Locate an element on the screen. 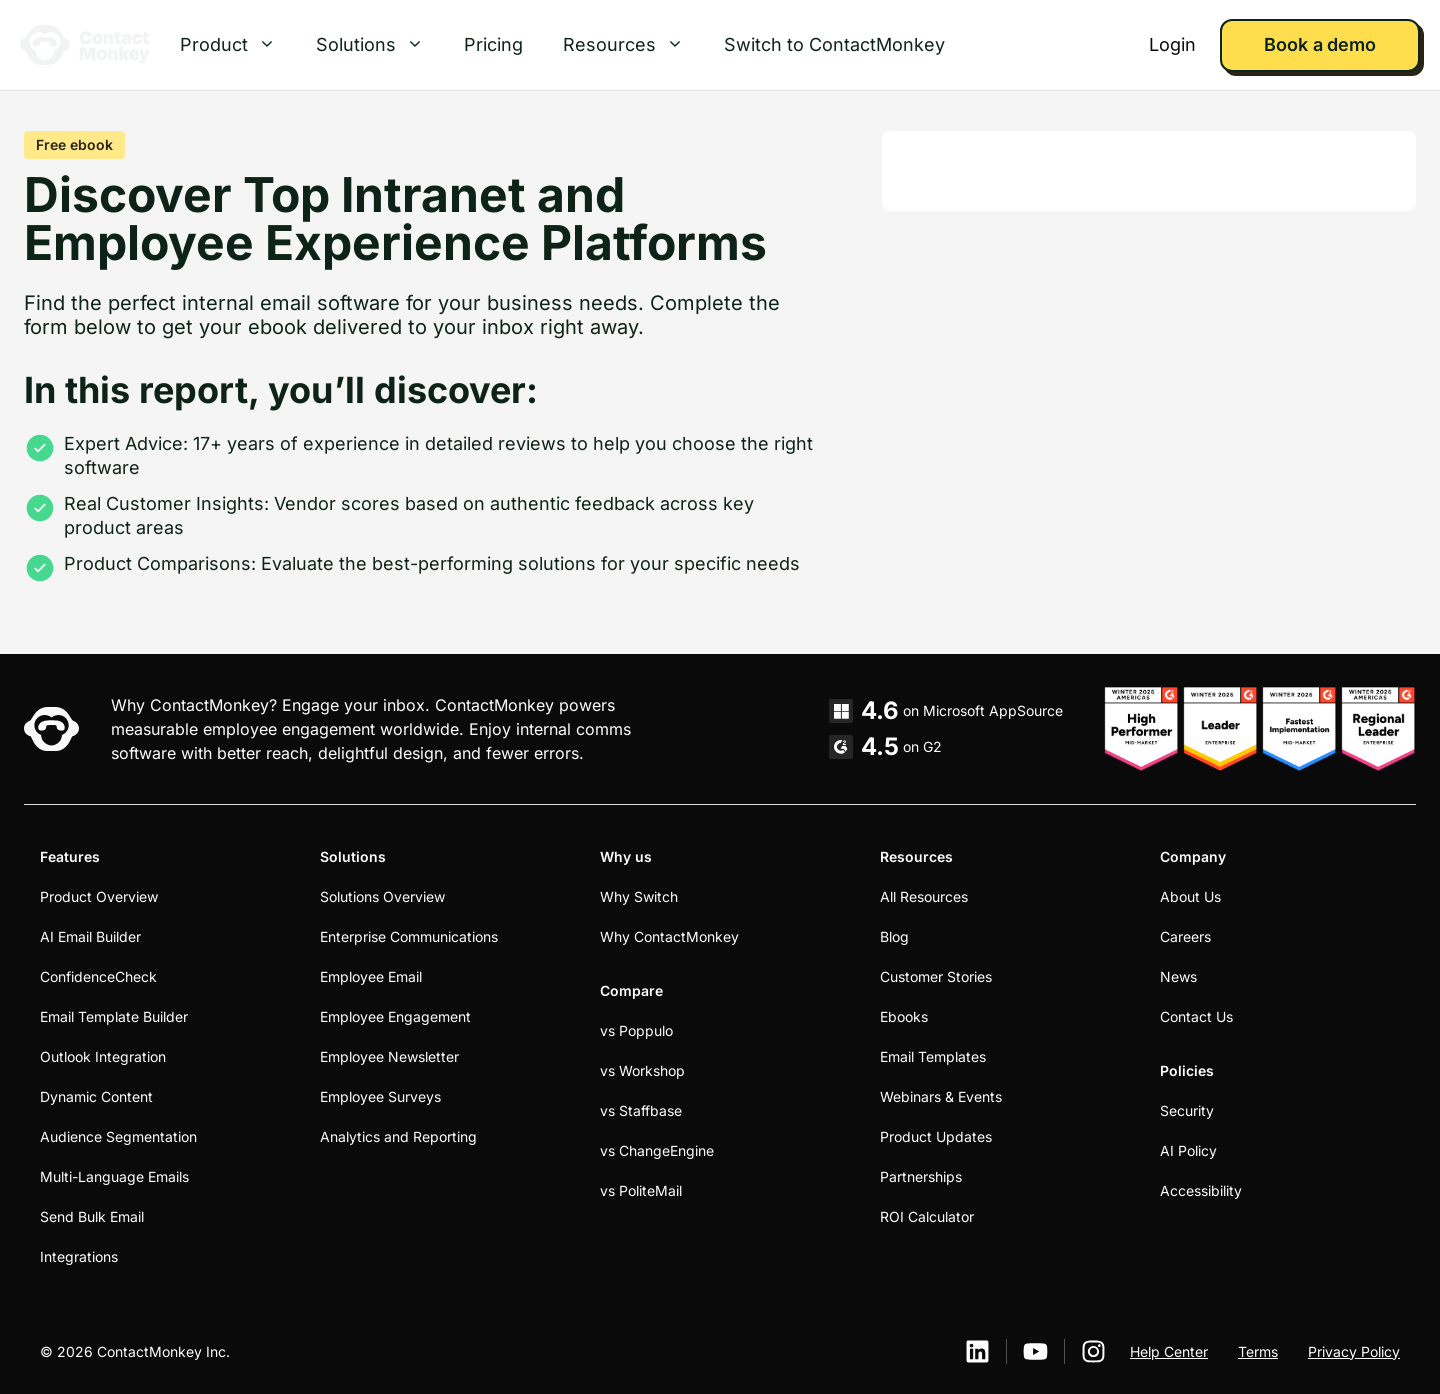 Image resolution: width=1440 pixels, height=1394 pixels. Integrations is located at coordinates (79, 1256).